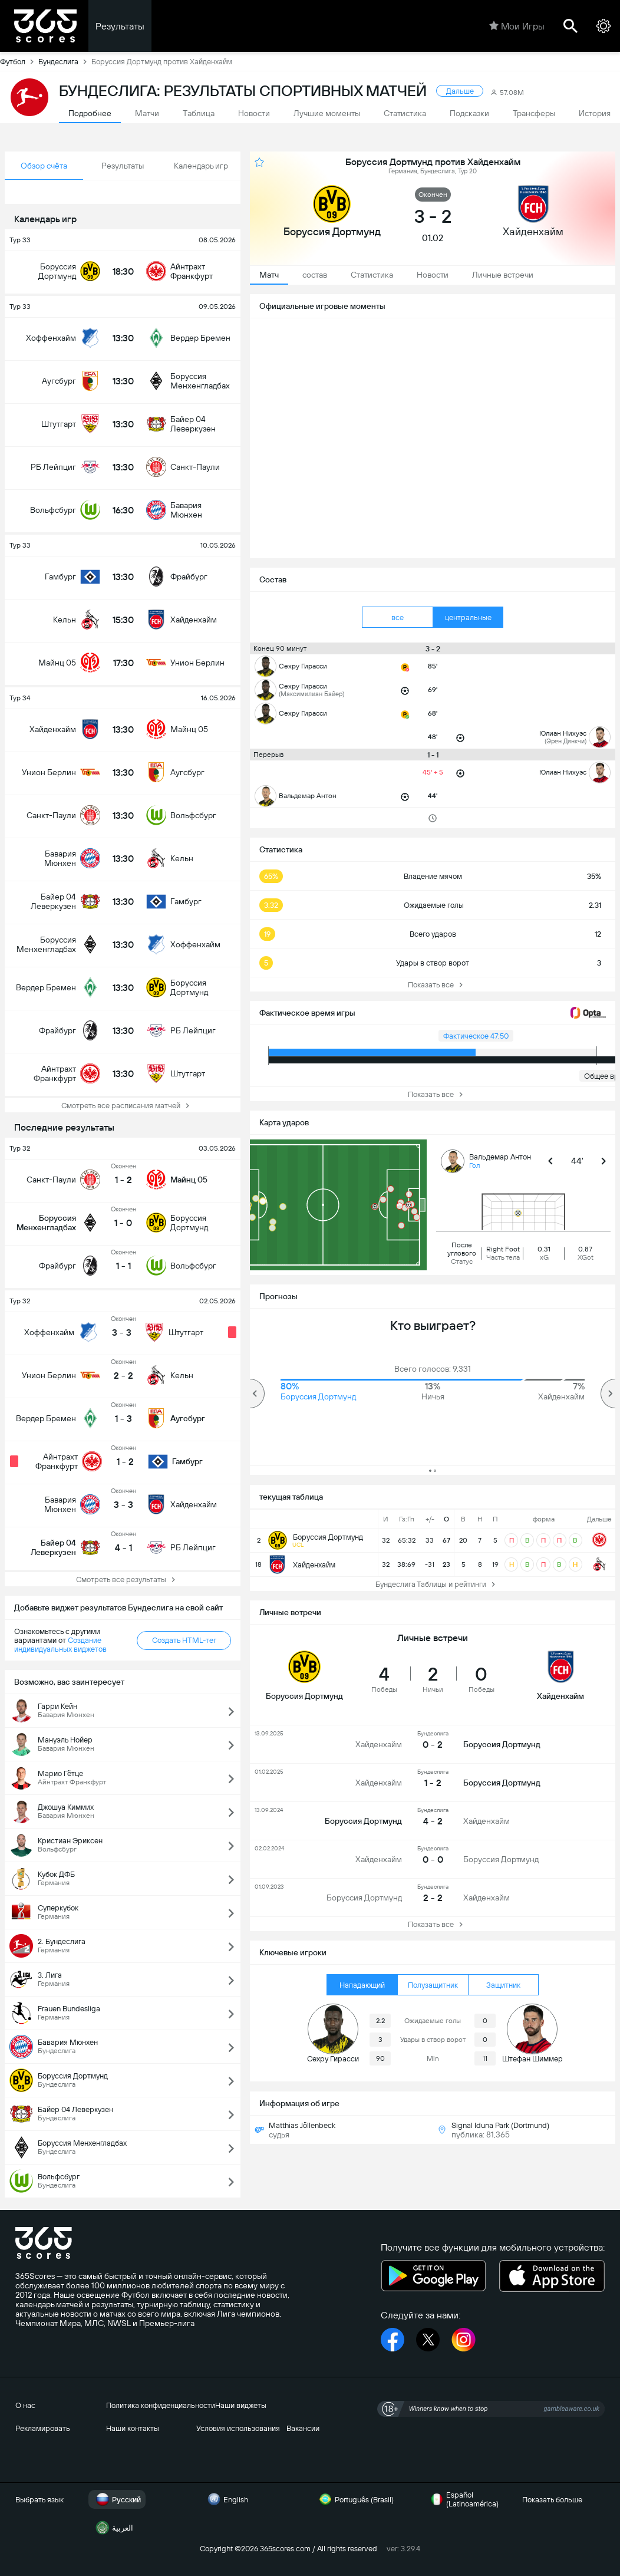 The height and width of the screenshot is (2576, 620). Describe the element at coordinates (19, 61) in the screenshot. I see `Футбол` at that location.